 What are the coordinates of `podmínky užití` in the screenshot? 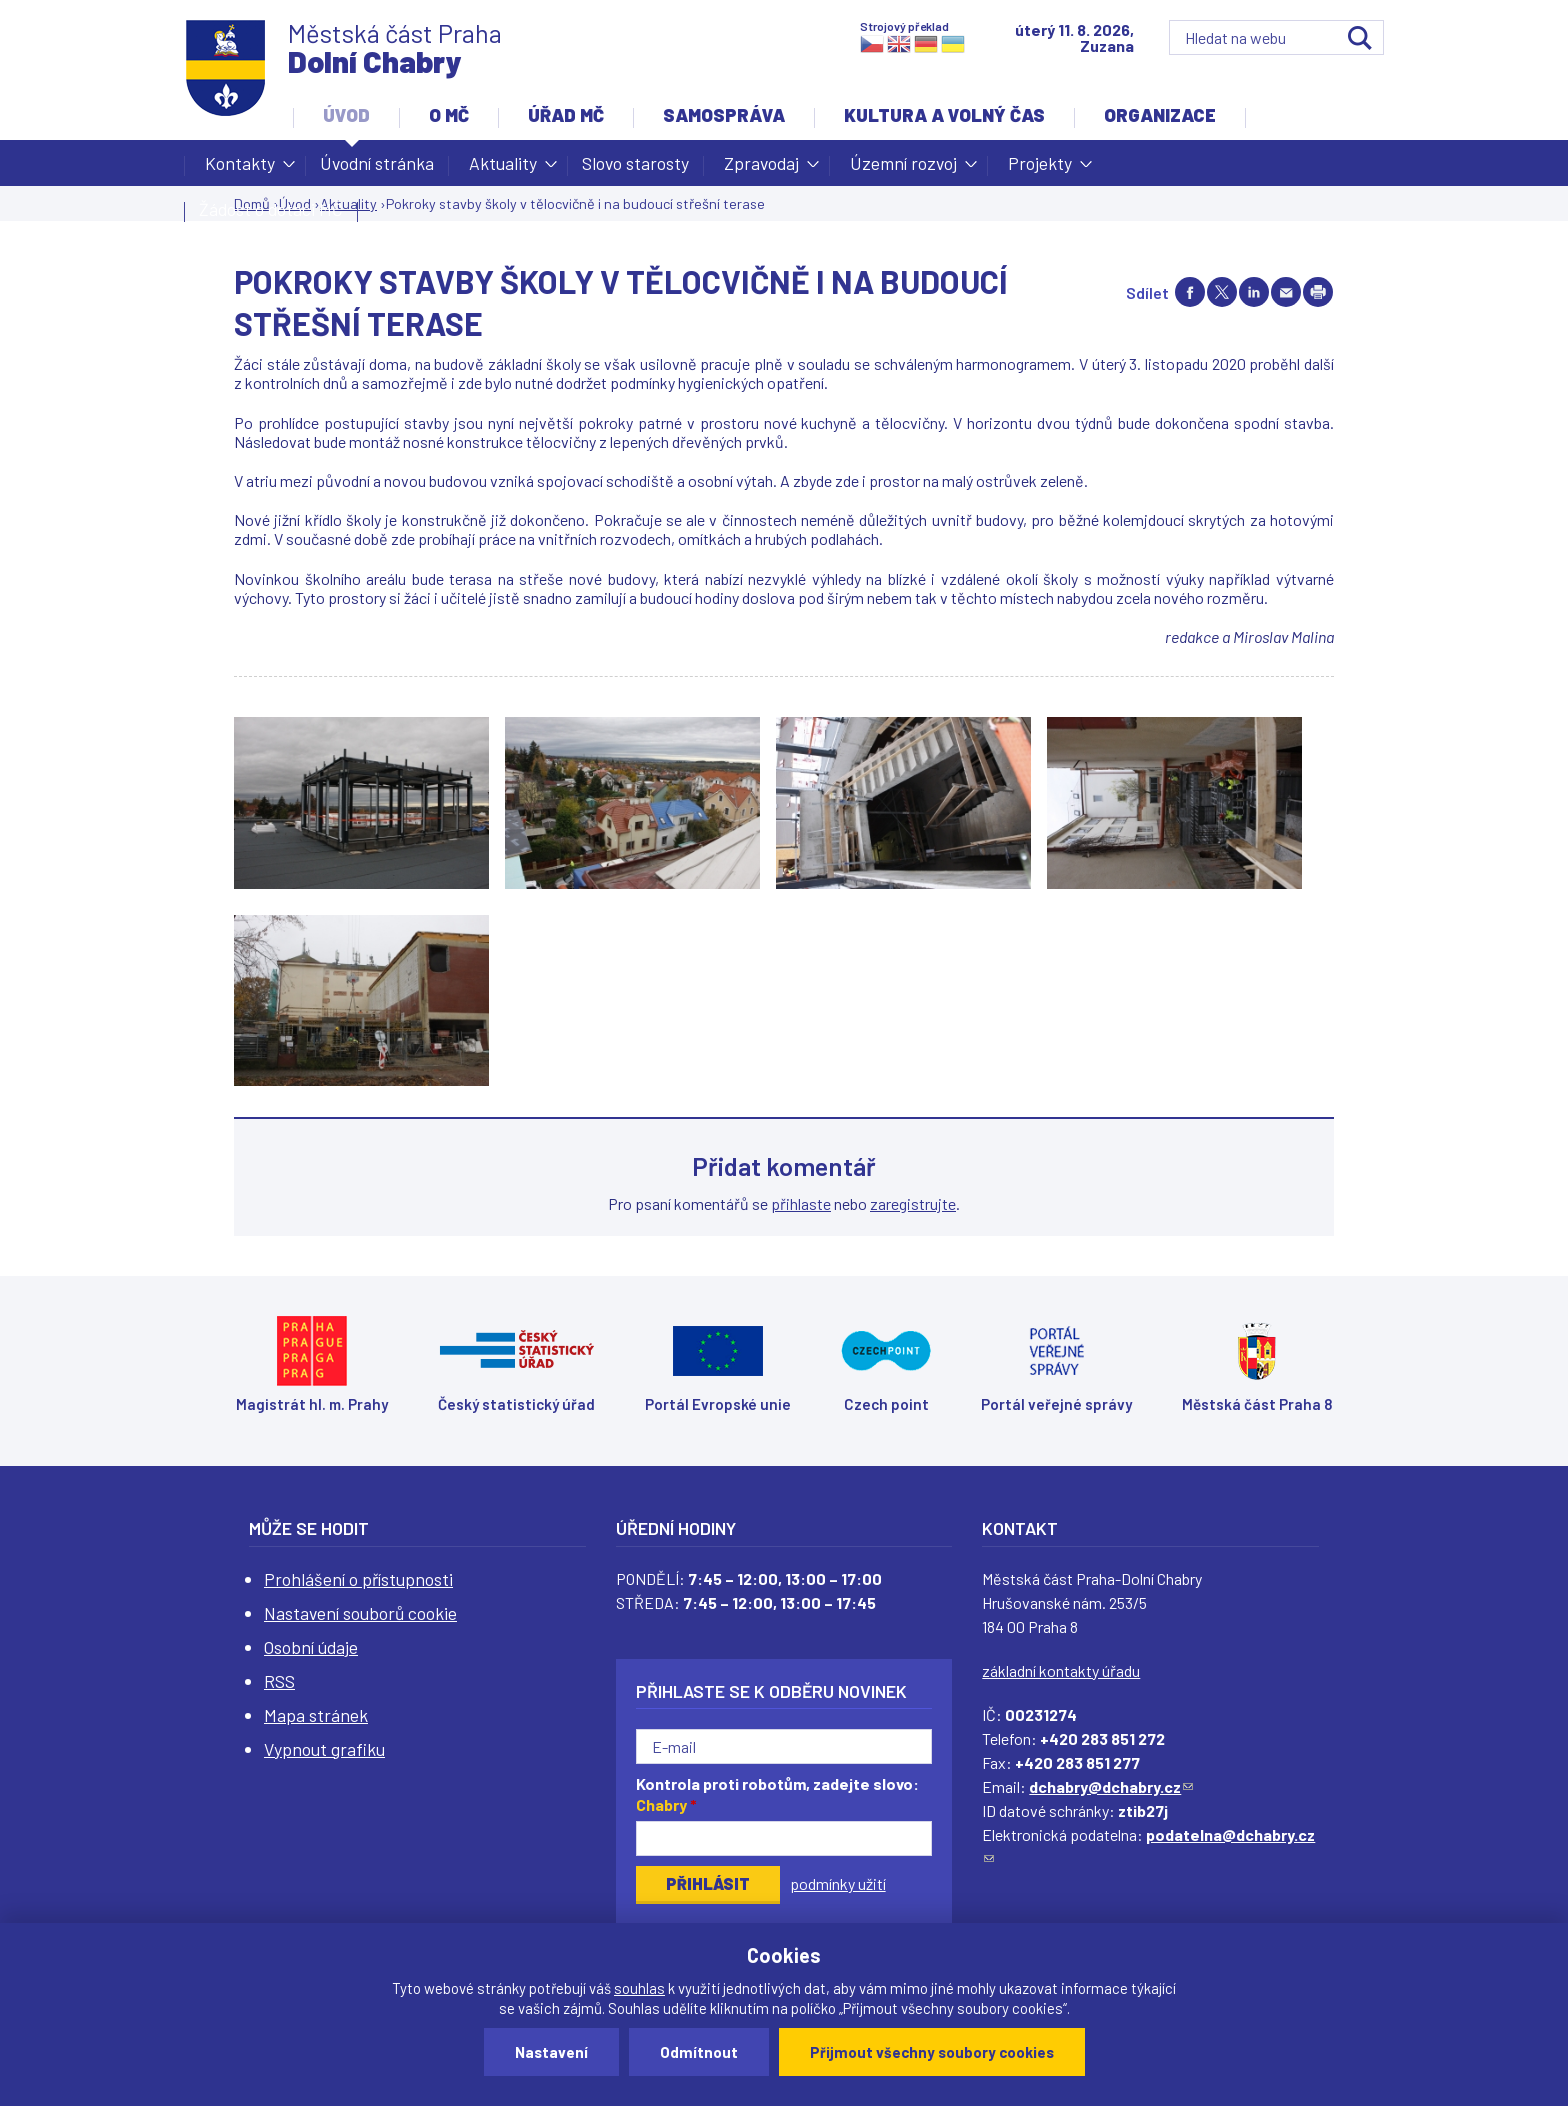 It's located at (838, 1883).